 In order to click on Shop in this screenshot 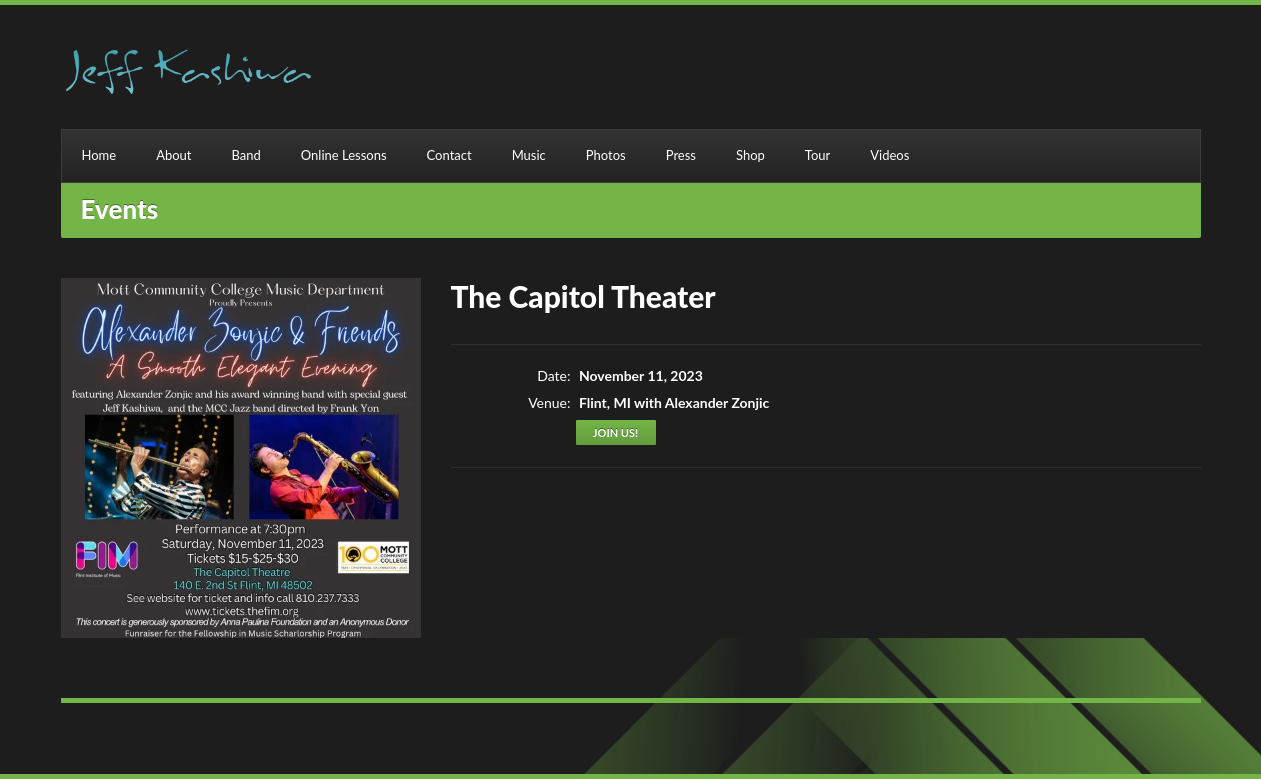, I will do `click(750, 155)`.